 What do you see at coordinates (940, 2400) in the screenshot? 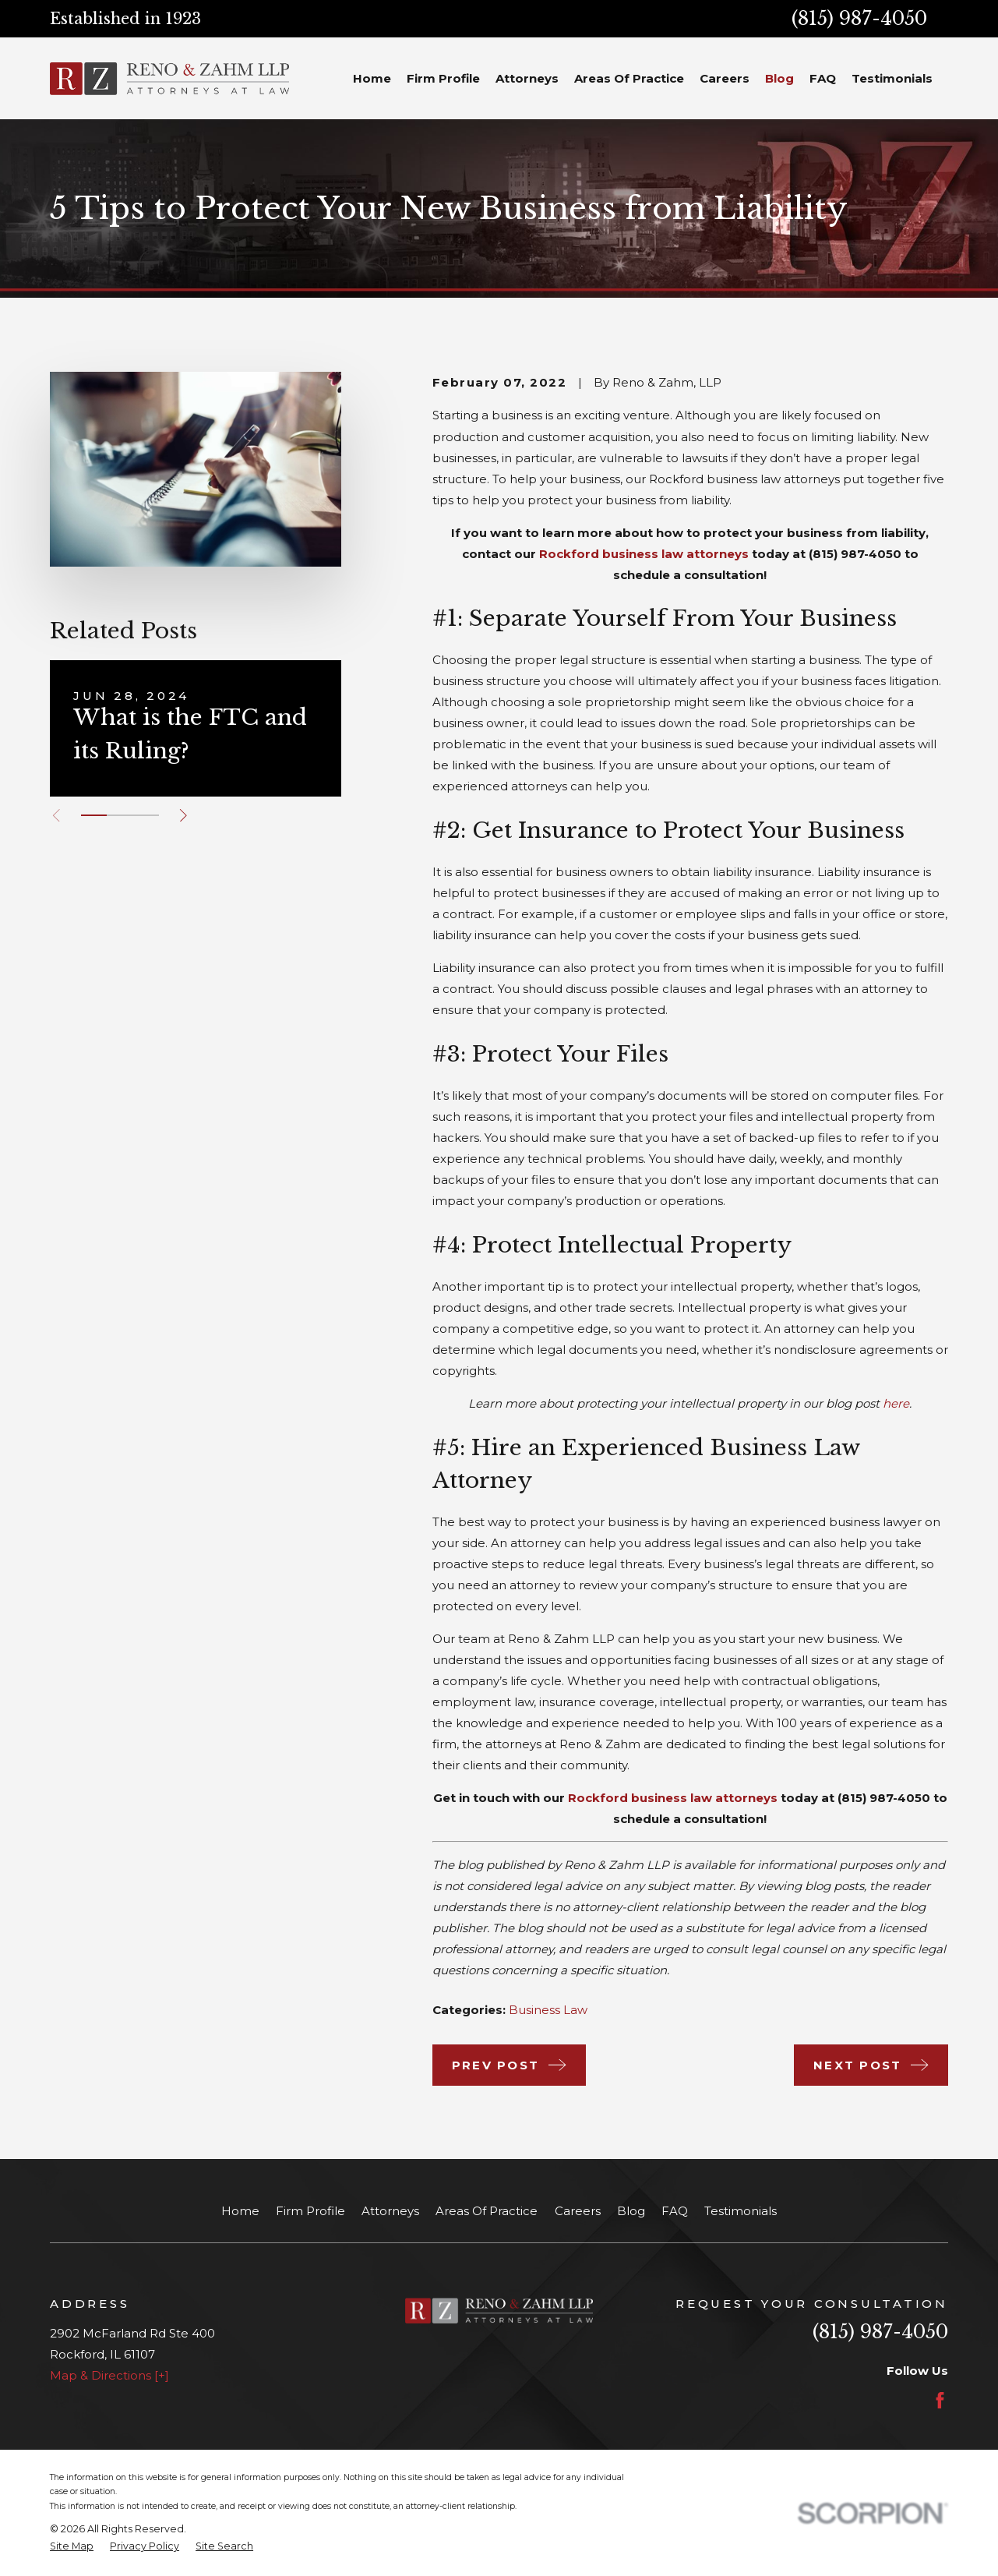
I see `[Facebook]` at bounding box center [940, 2400].